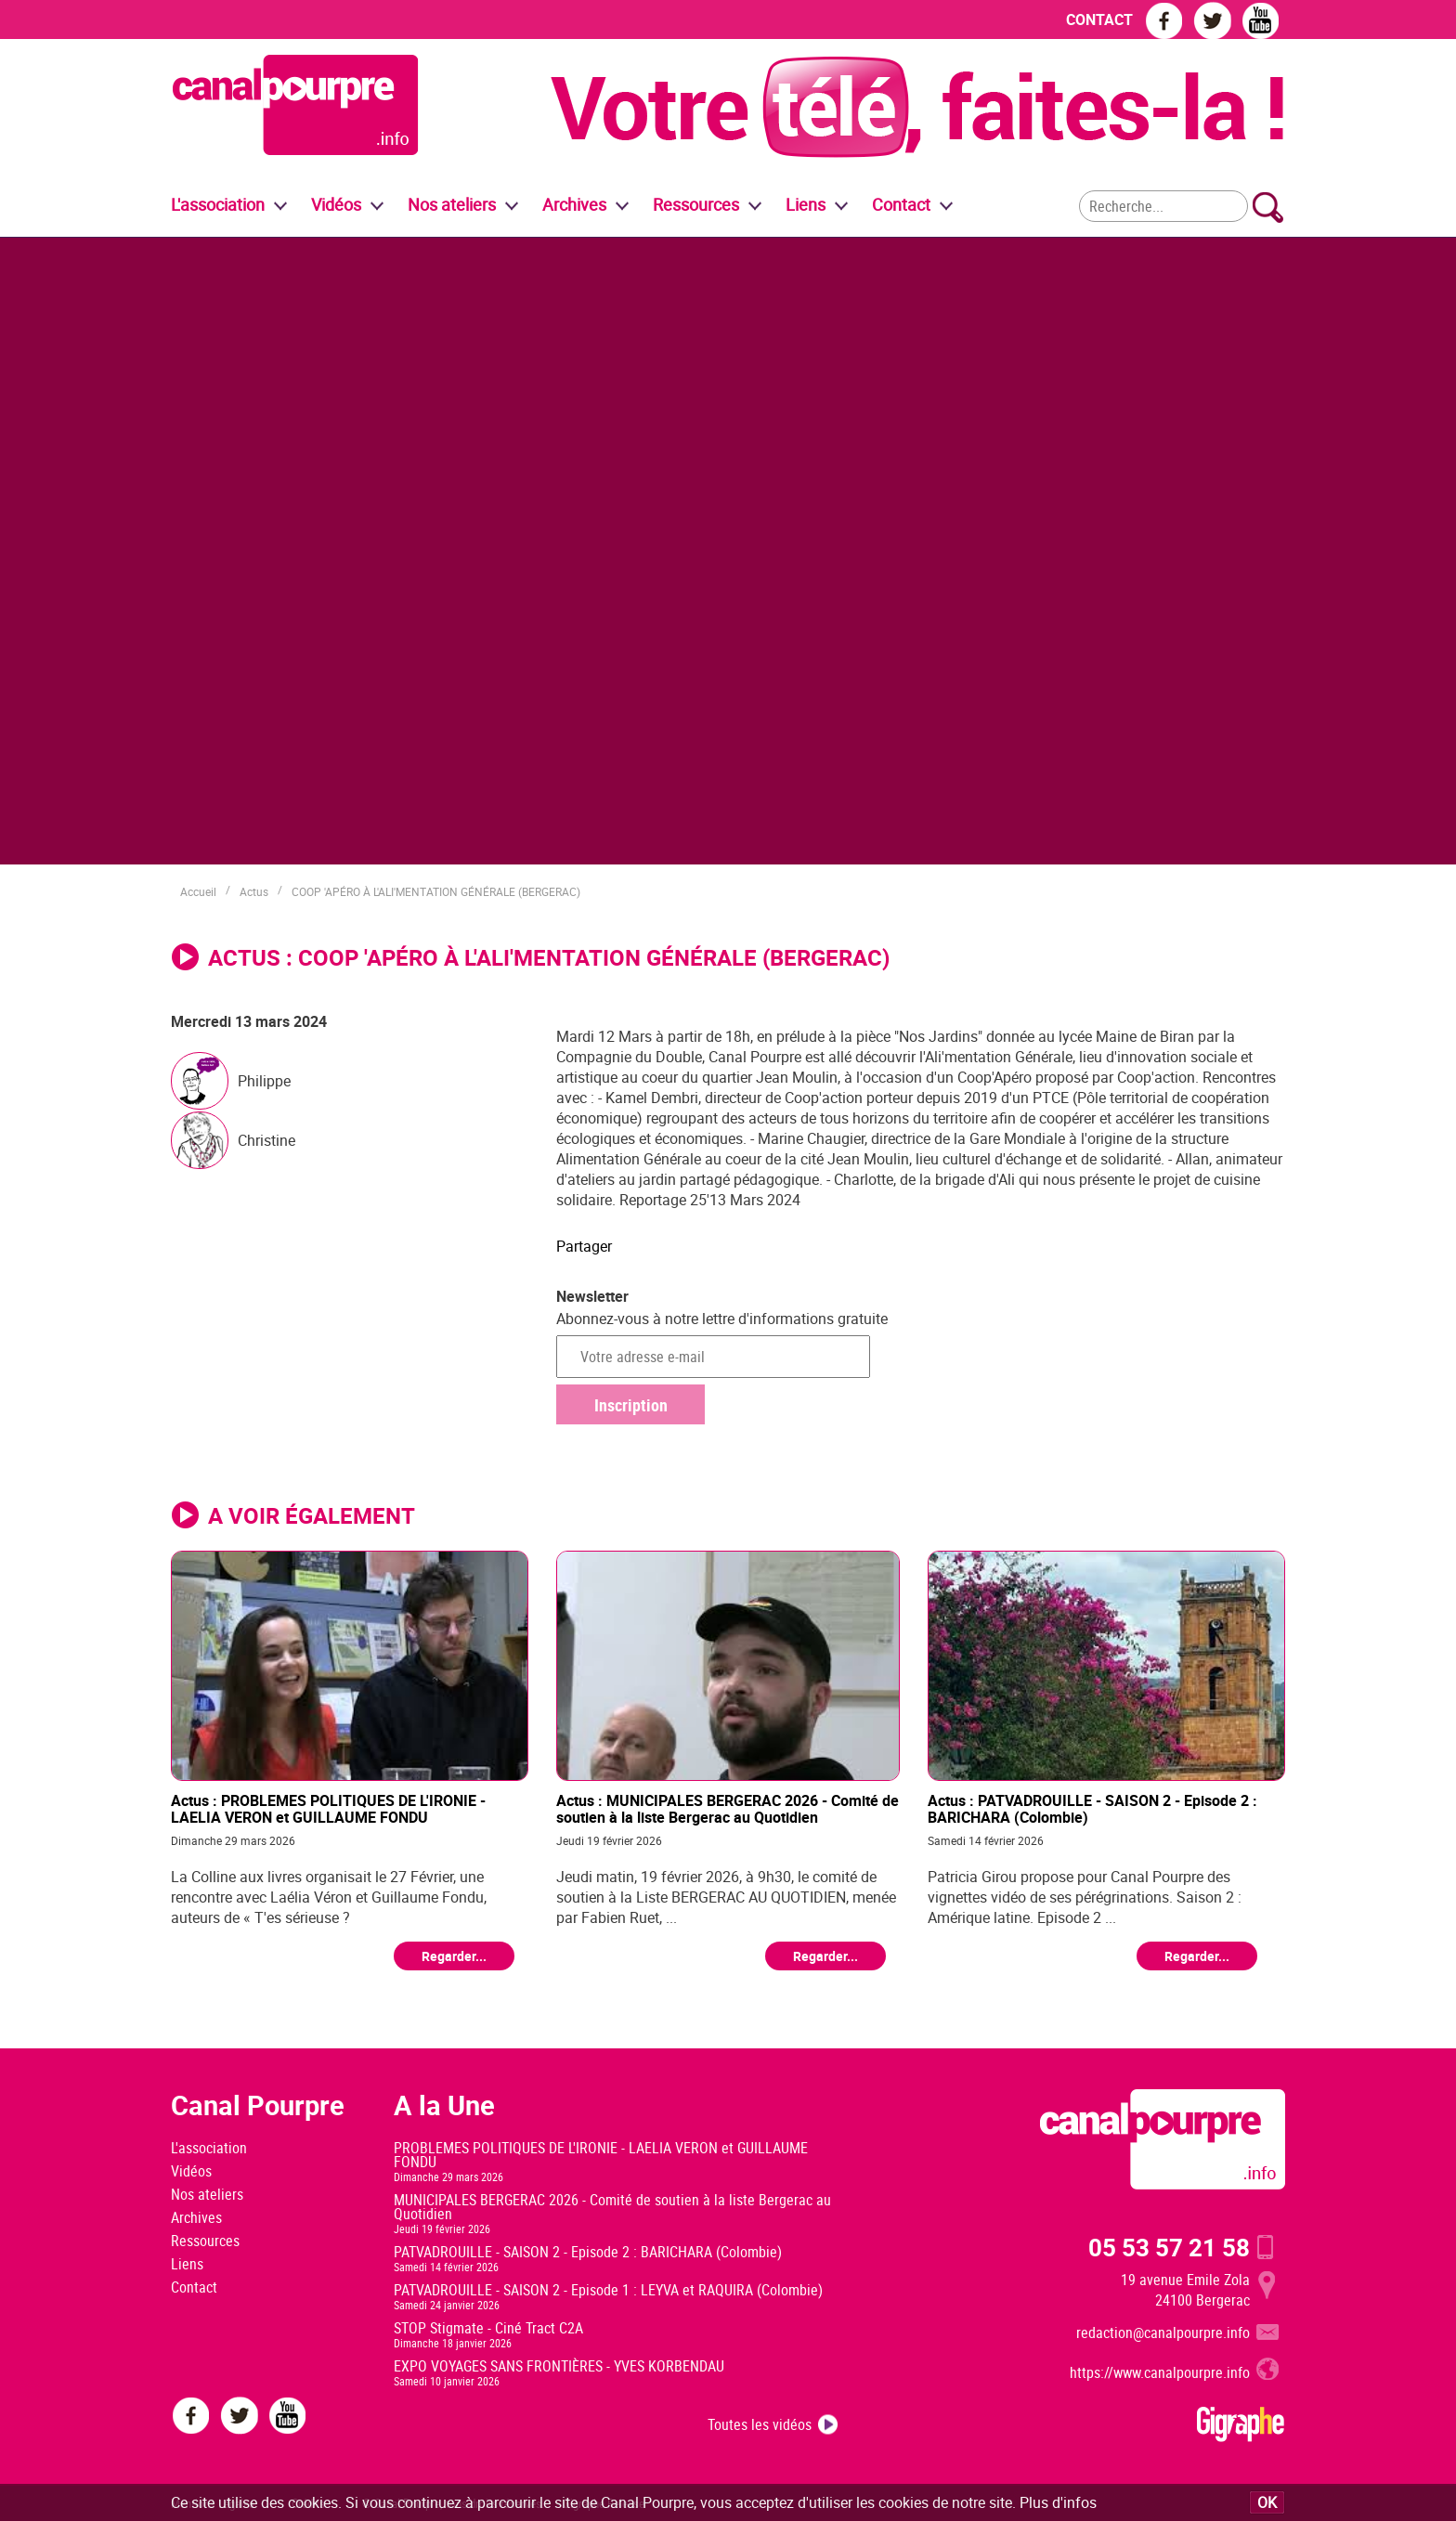  I want to click on PATVADROUILLE - SAISON 2 - Episode 1 : LEYVA et RAQUIRA (Colombie), so click(608, 2290).